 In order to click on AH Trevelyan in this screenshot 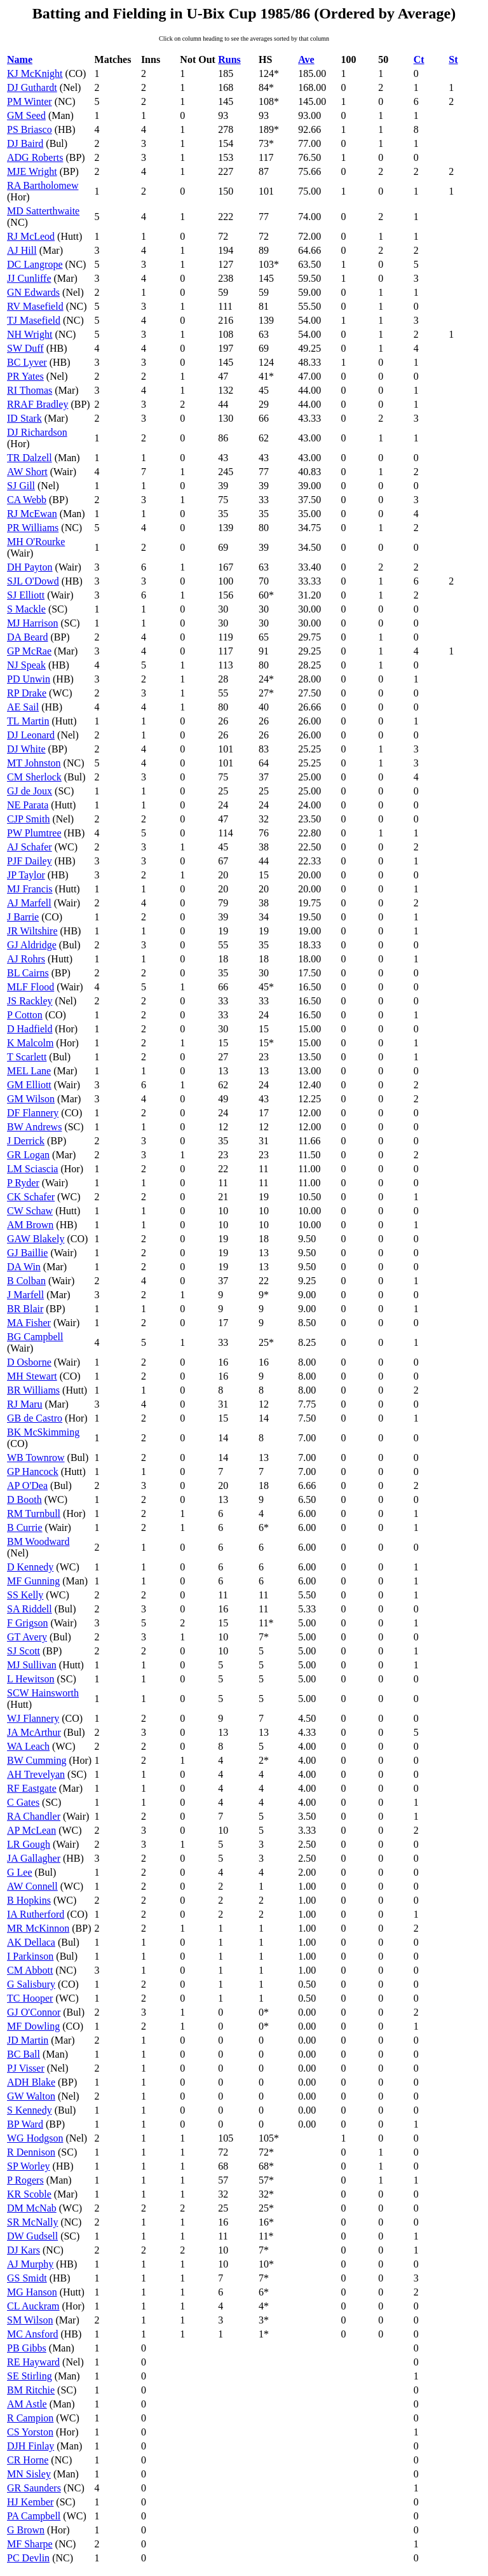, I will do `click(36, 1774)`.